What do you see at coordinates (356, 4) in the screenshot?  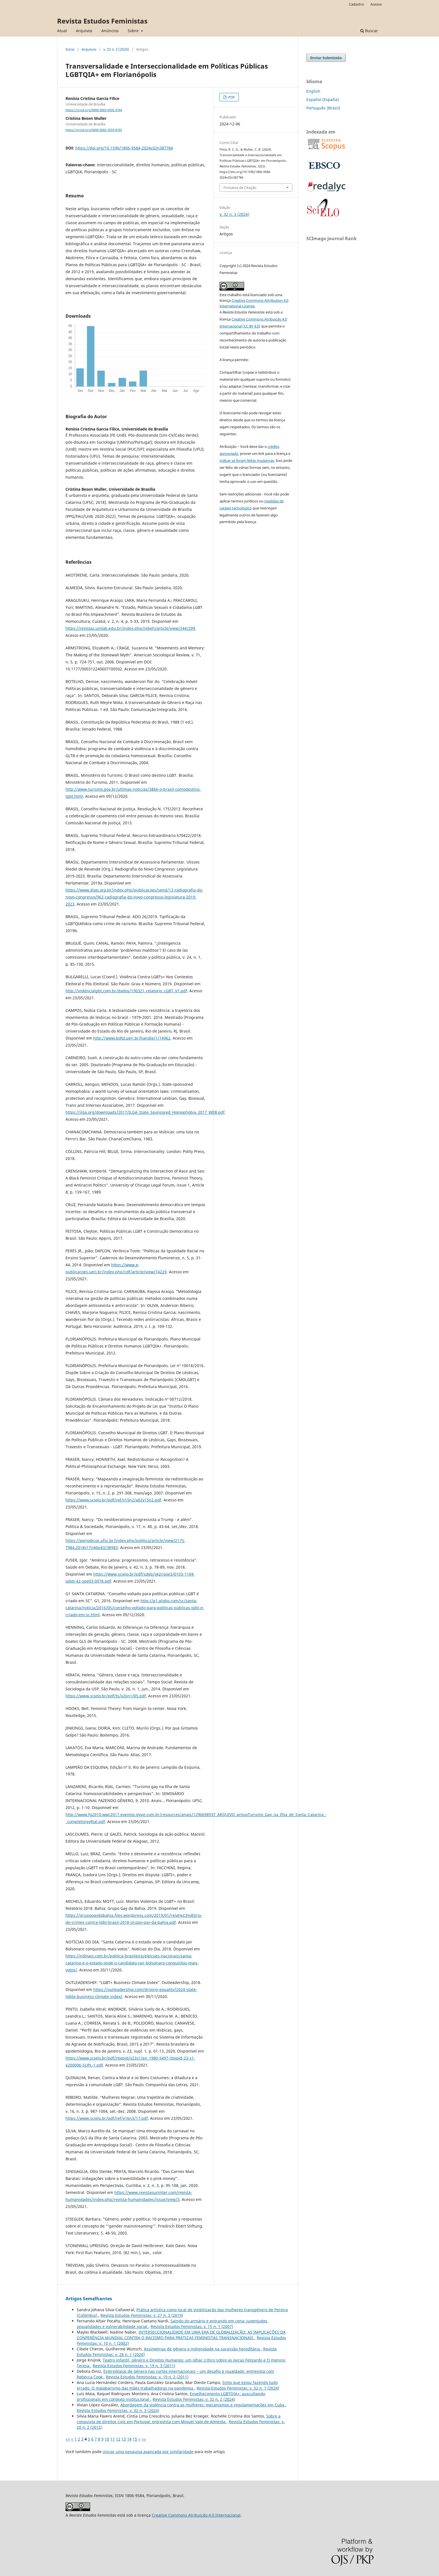 I see `Cadastro` at bounding box center [356, 4].